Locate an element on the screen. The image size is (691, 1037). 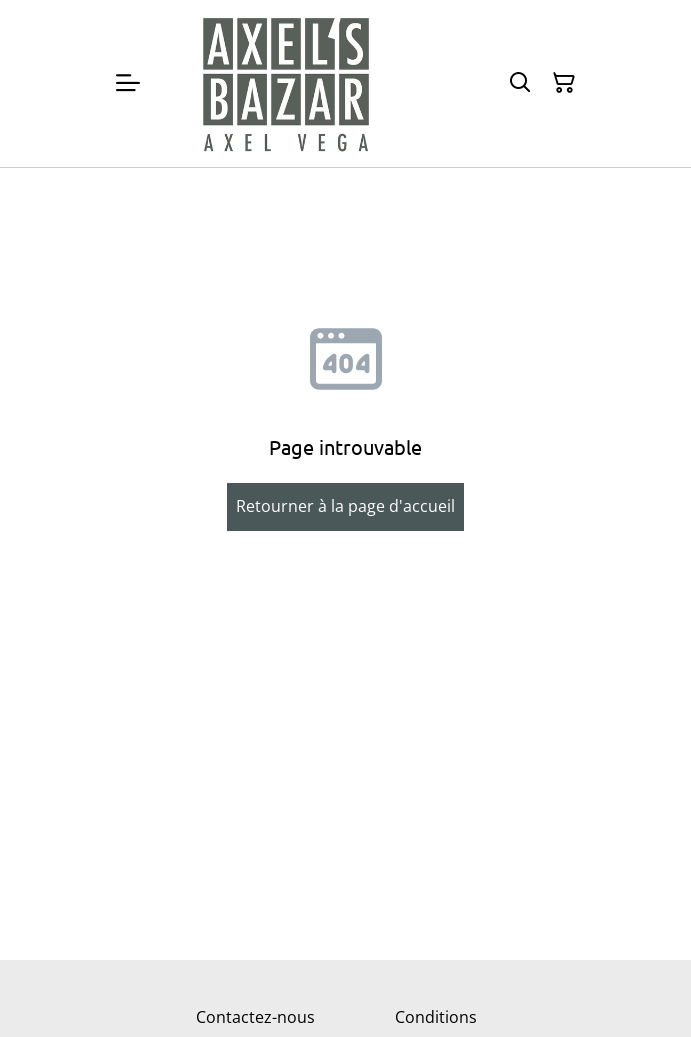
Retourner à la page d'accueil is located at coordinates (345, 506).